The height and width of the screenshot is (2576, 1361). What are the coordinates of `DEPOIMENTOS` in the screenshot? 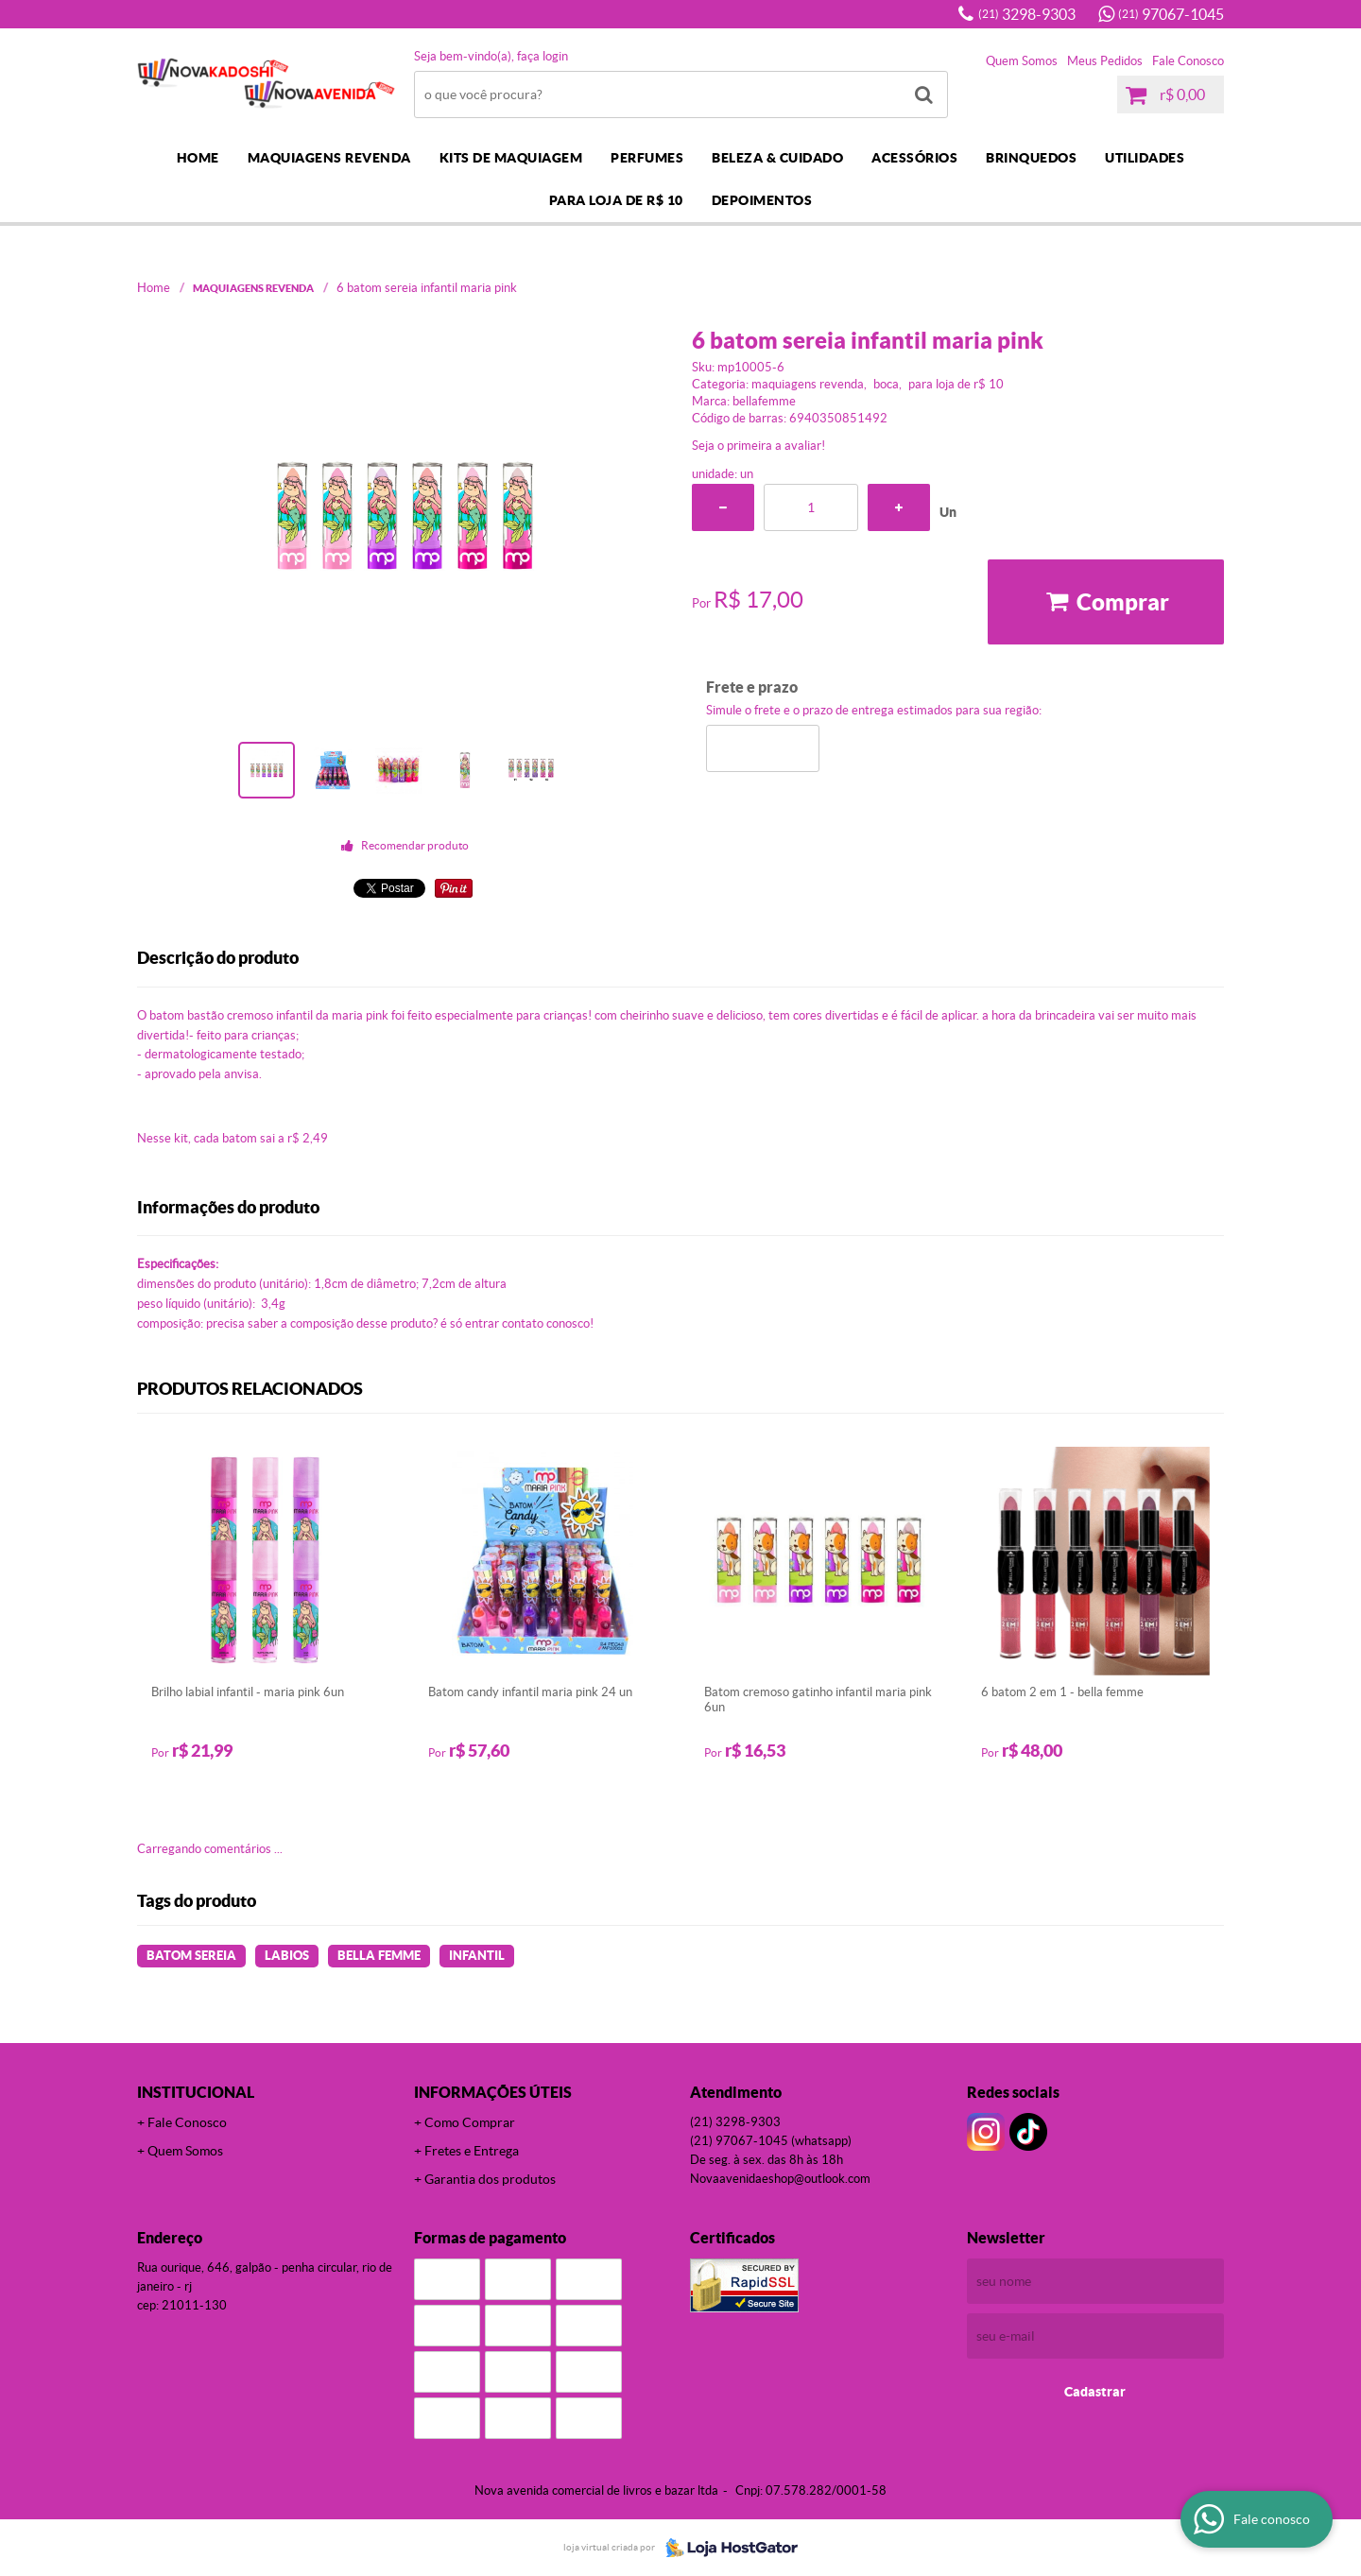 It's located at (762, 200).